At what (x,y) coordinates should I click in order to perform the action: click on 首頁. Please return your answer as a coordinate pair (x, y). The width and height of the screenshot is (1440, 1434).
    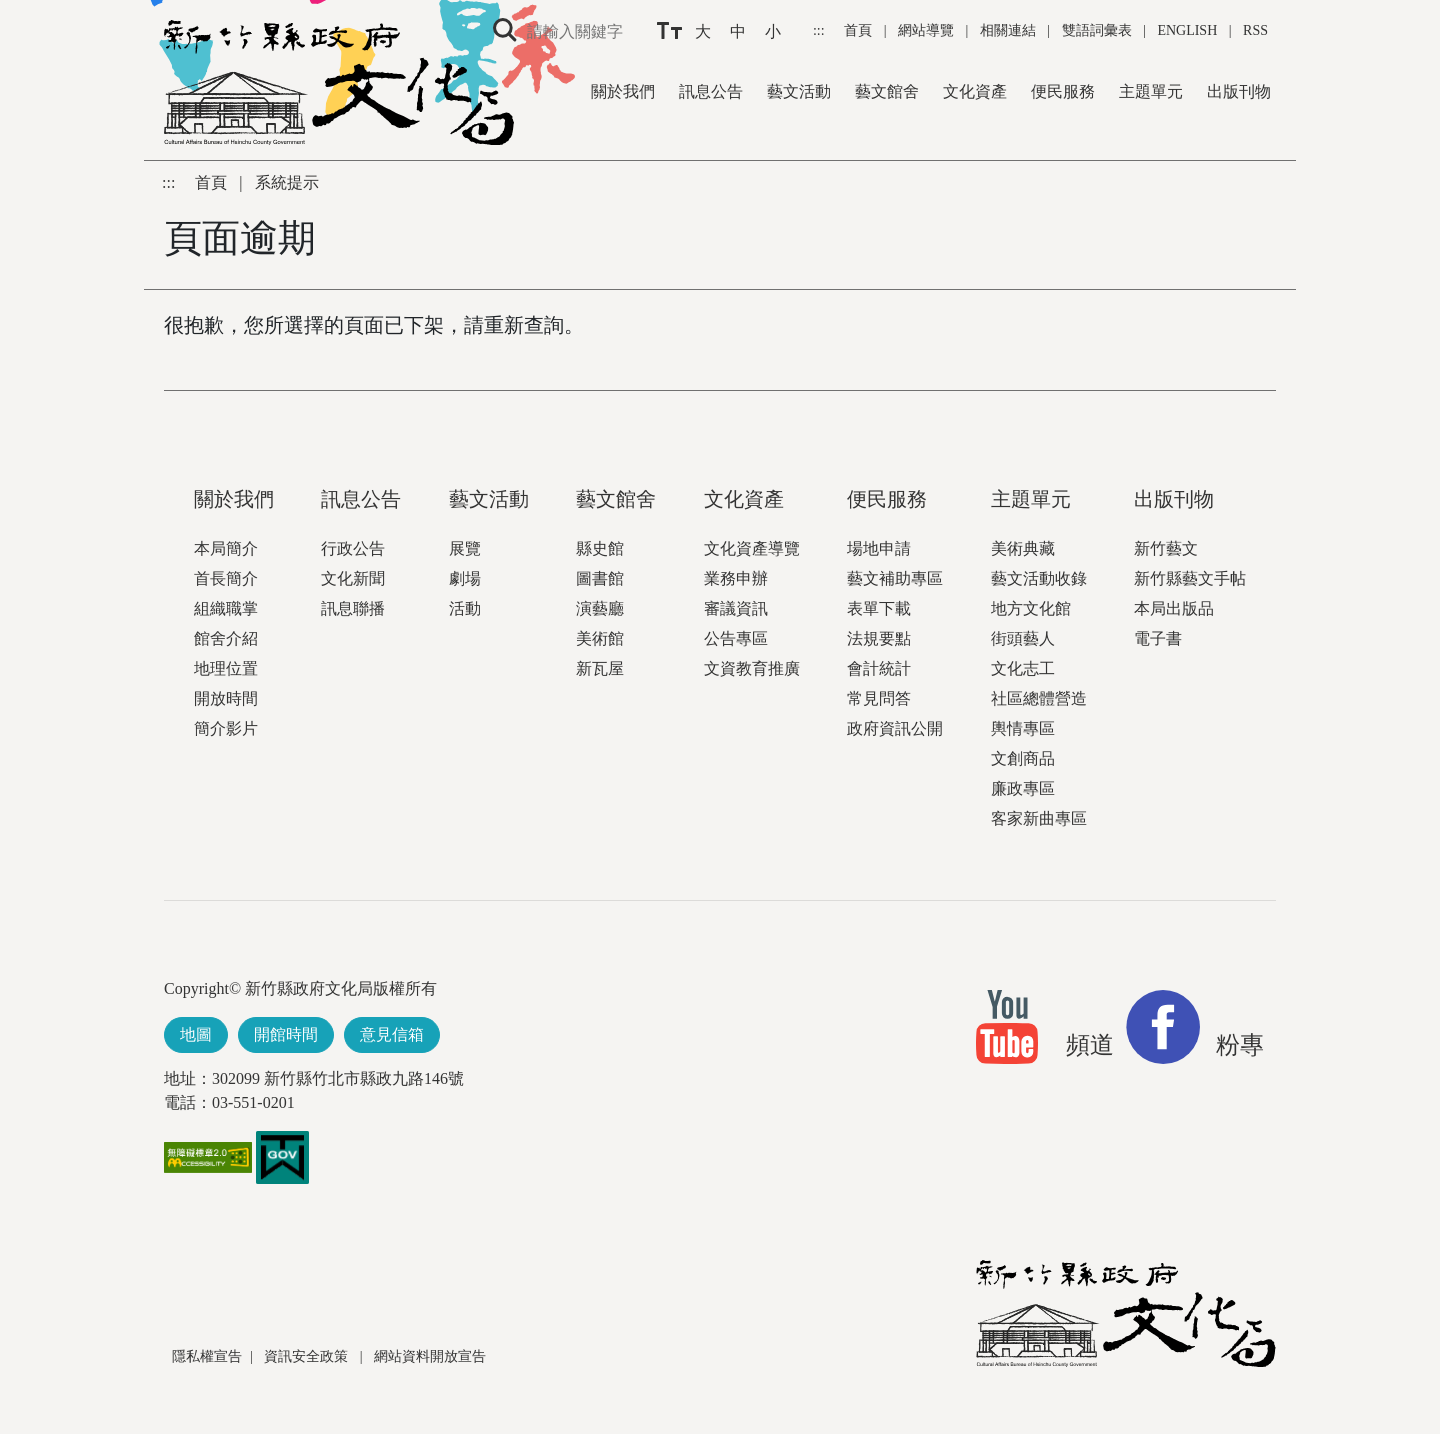
    Looking at the image, I should click on (860, 30).